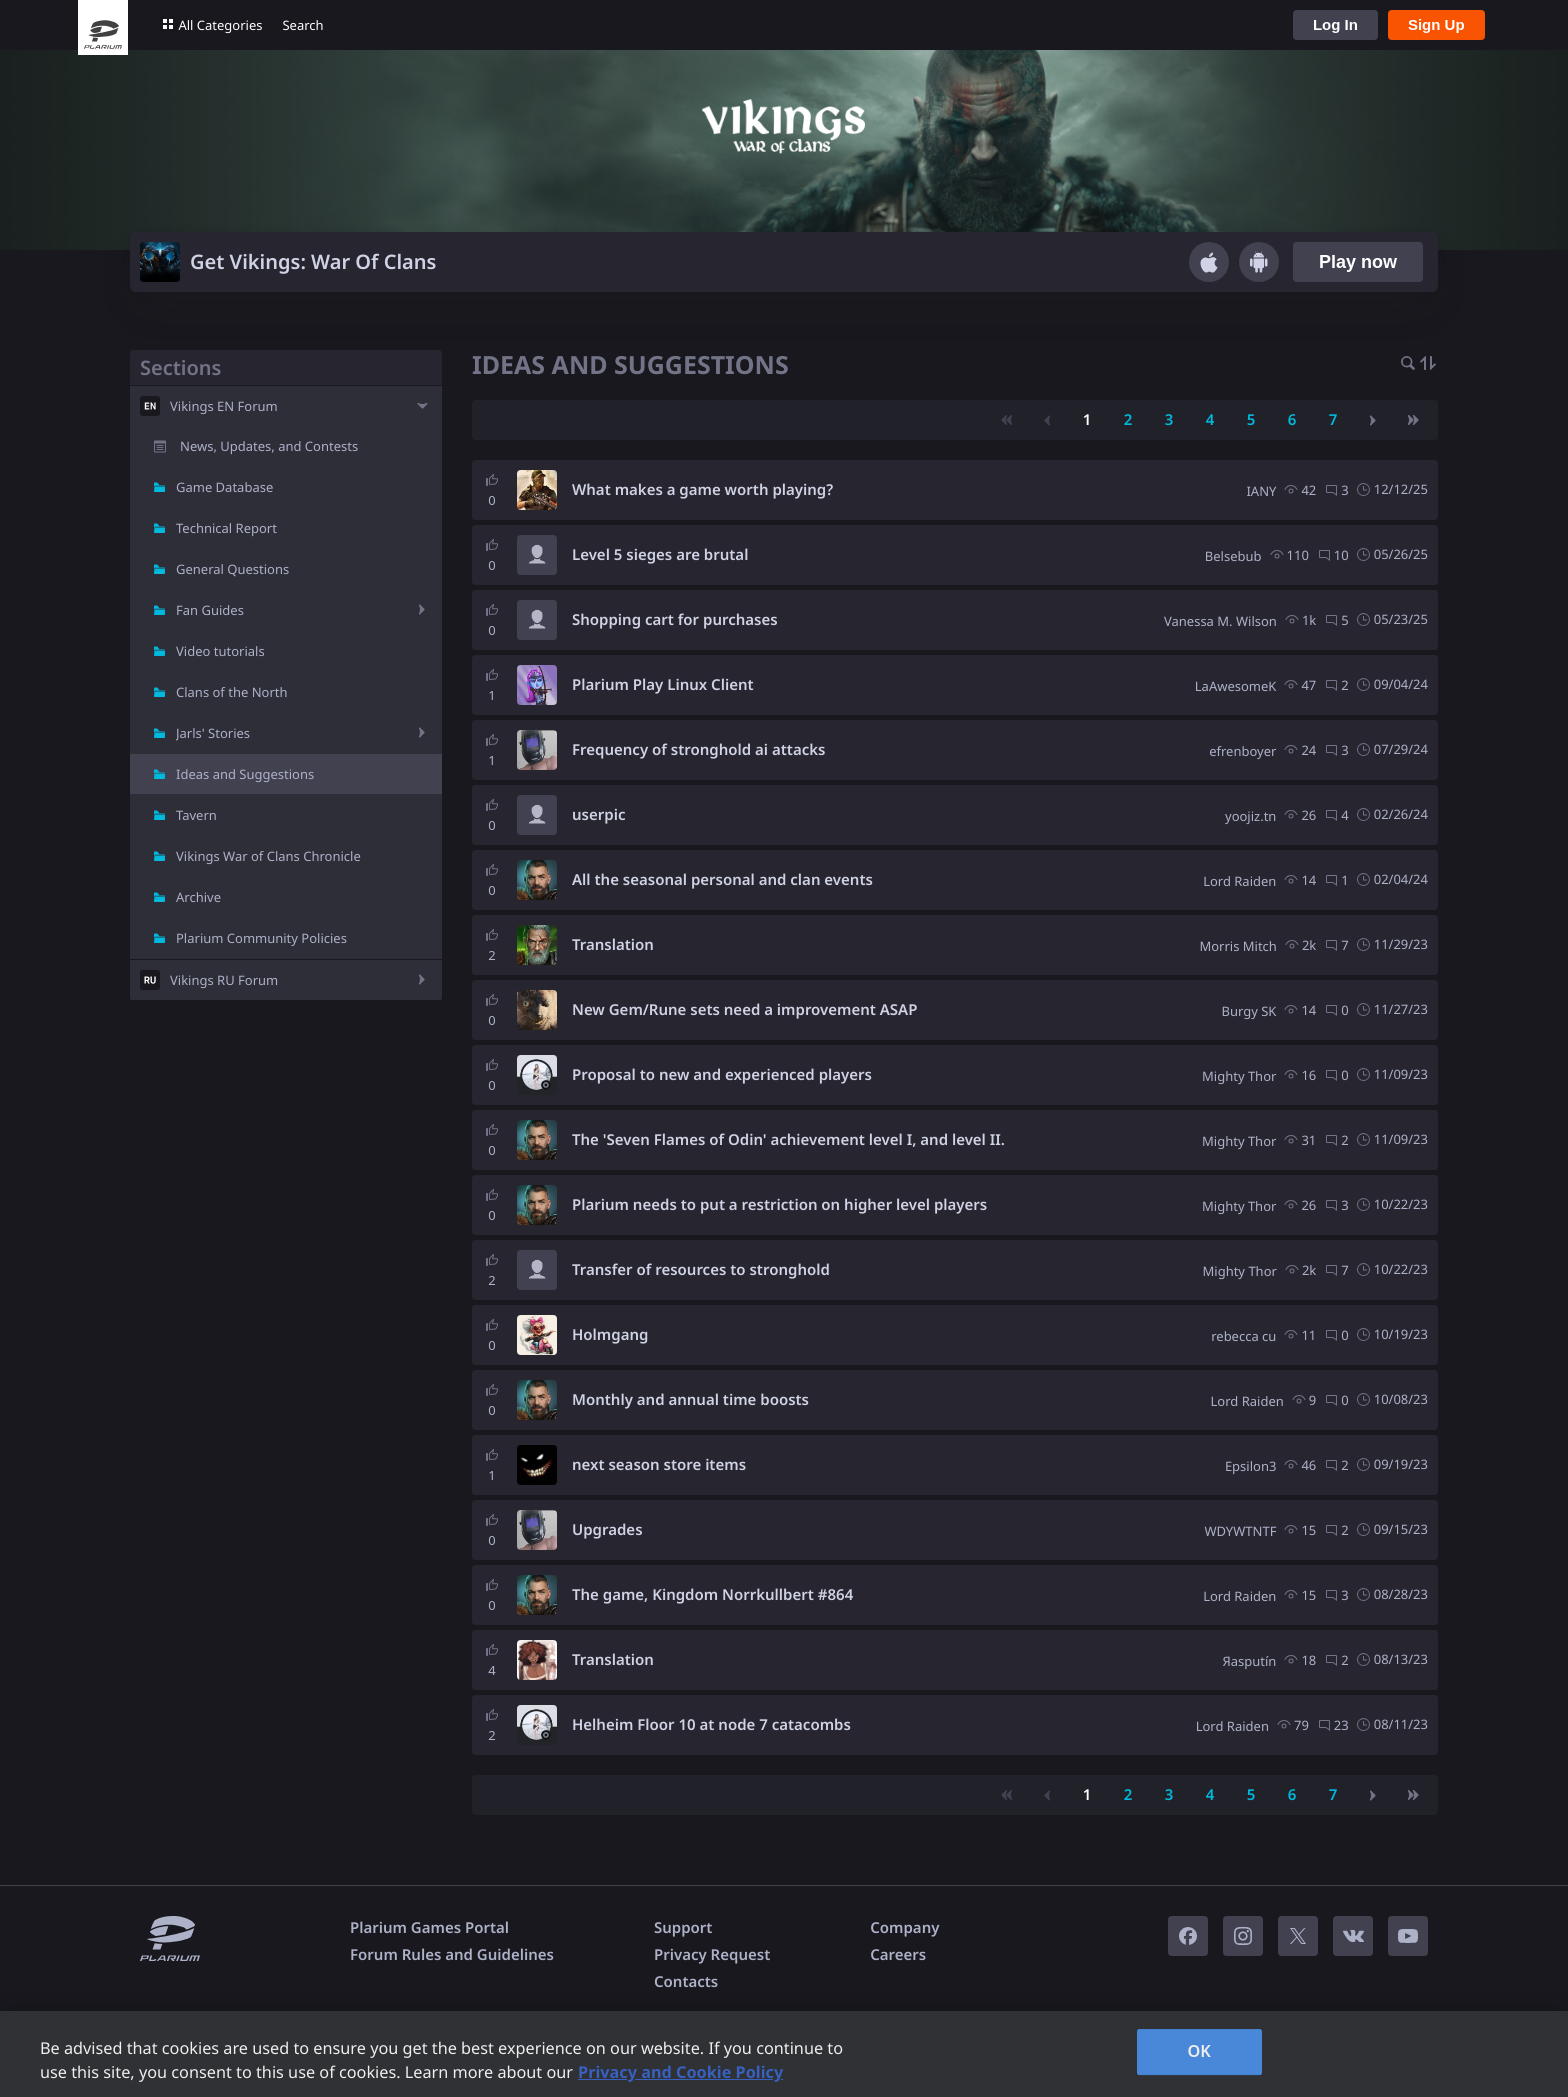 Image resolution: width=1568 pixels, height=2097 pixels. Describe the element at coordinates (224, 487) in the screenshot. I see `Game Database` at that location.